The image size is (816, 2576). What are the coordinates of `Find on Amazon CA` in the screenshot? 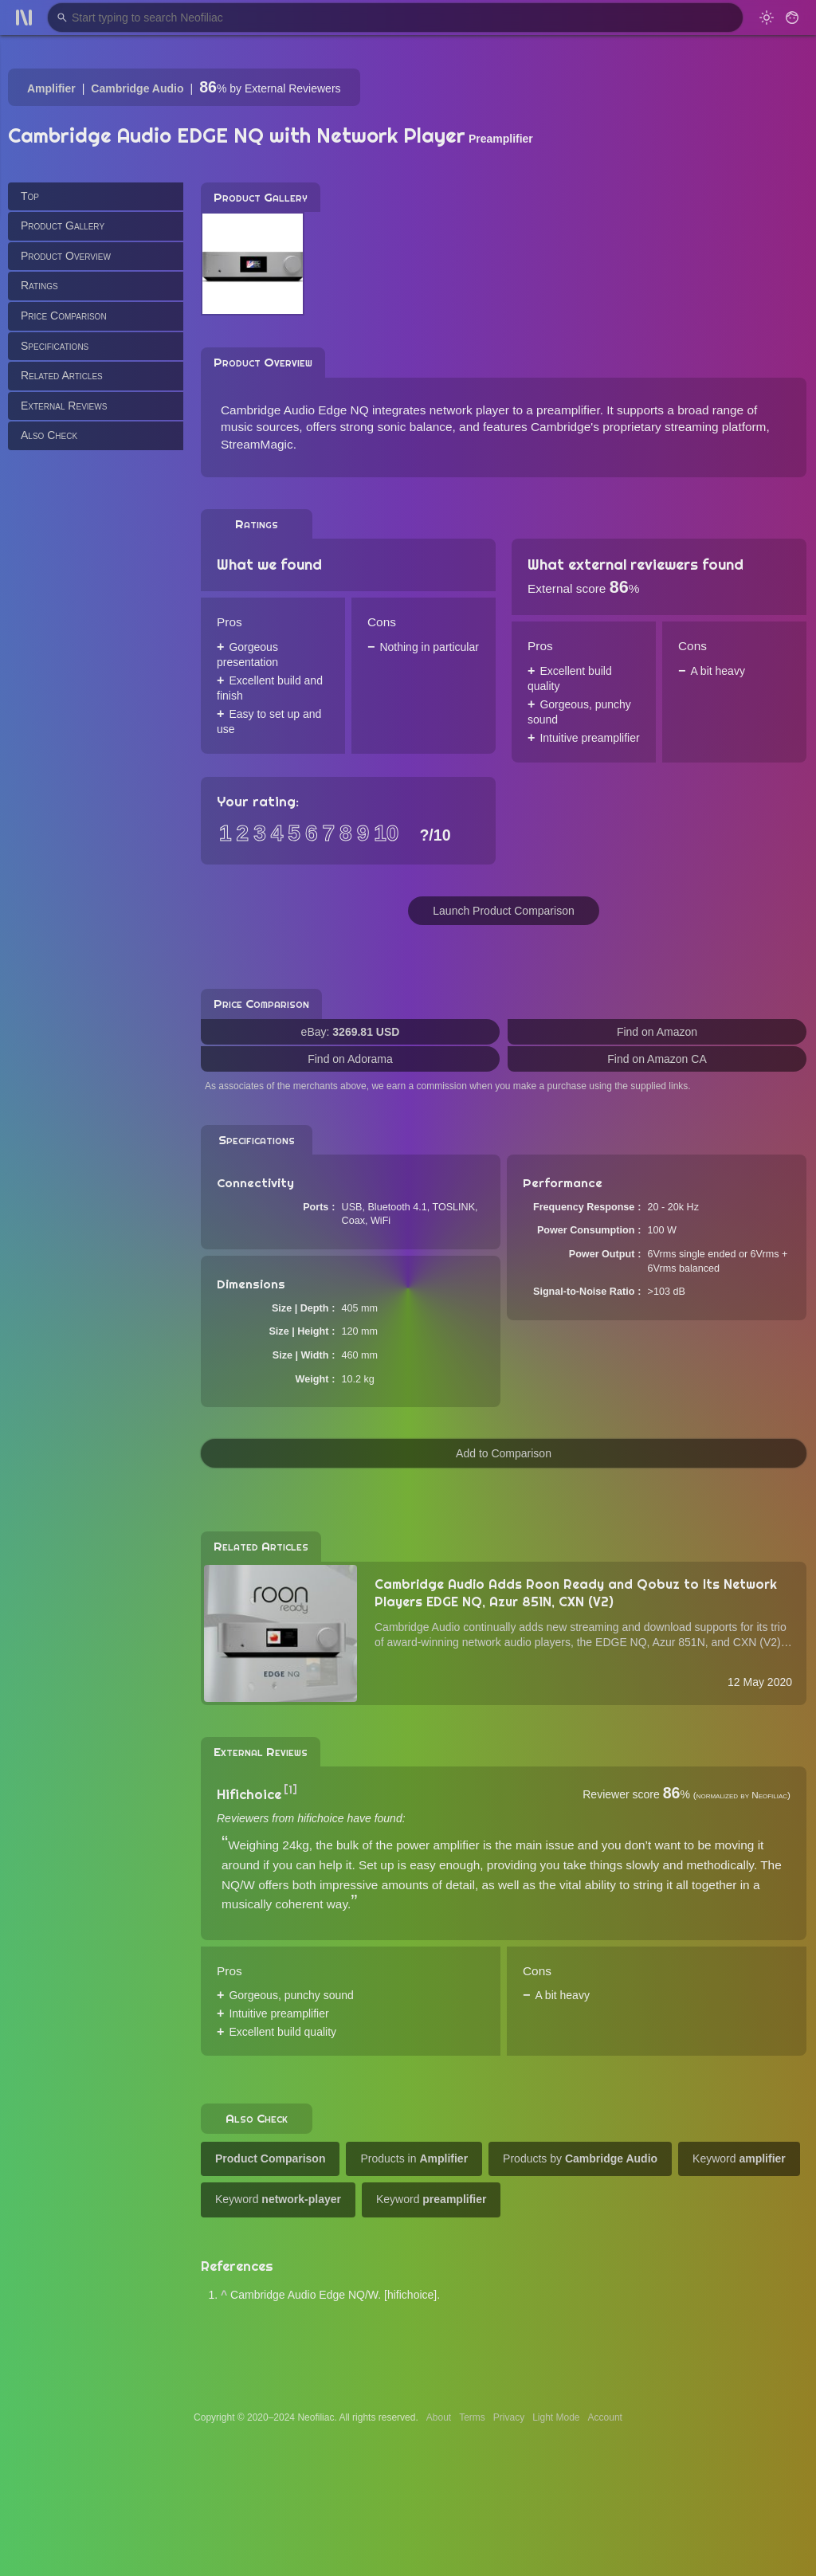 It's located at (657, 1059).